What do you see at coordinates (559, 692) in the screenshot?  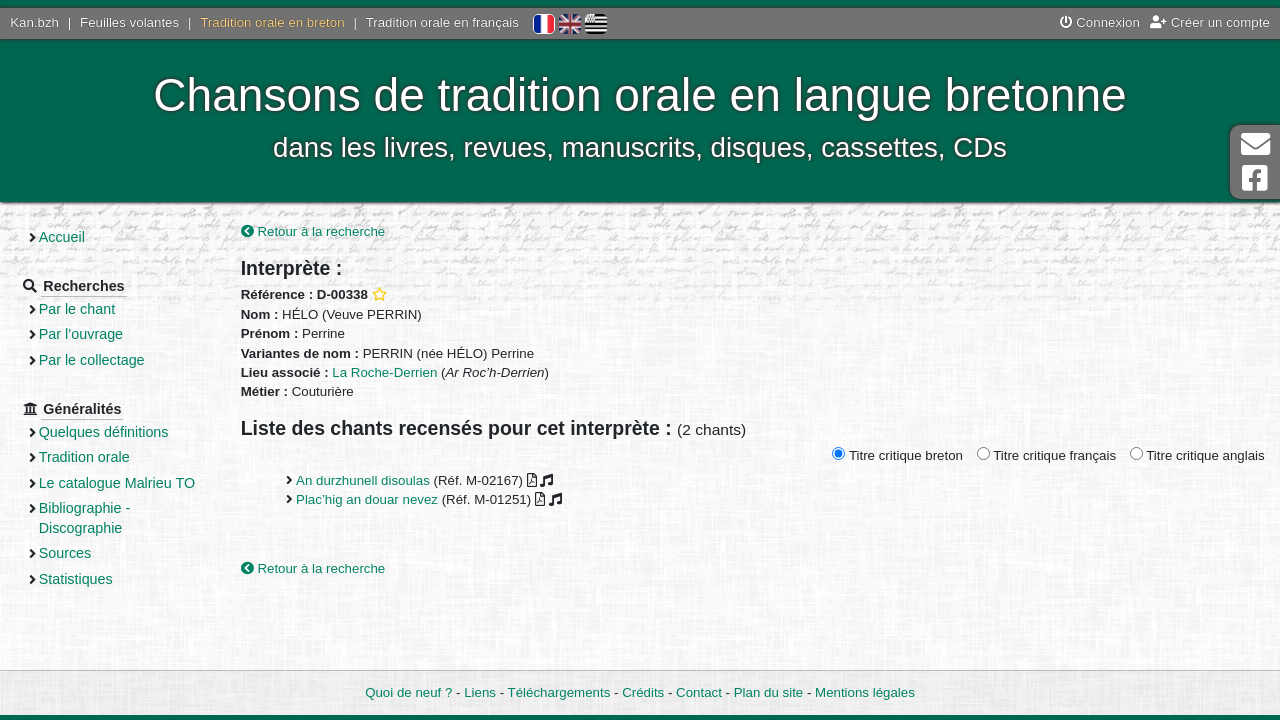 I see `Téléchargements` at bounding box center [559, 692].